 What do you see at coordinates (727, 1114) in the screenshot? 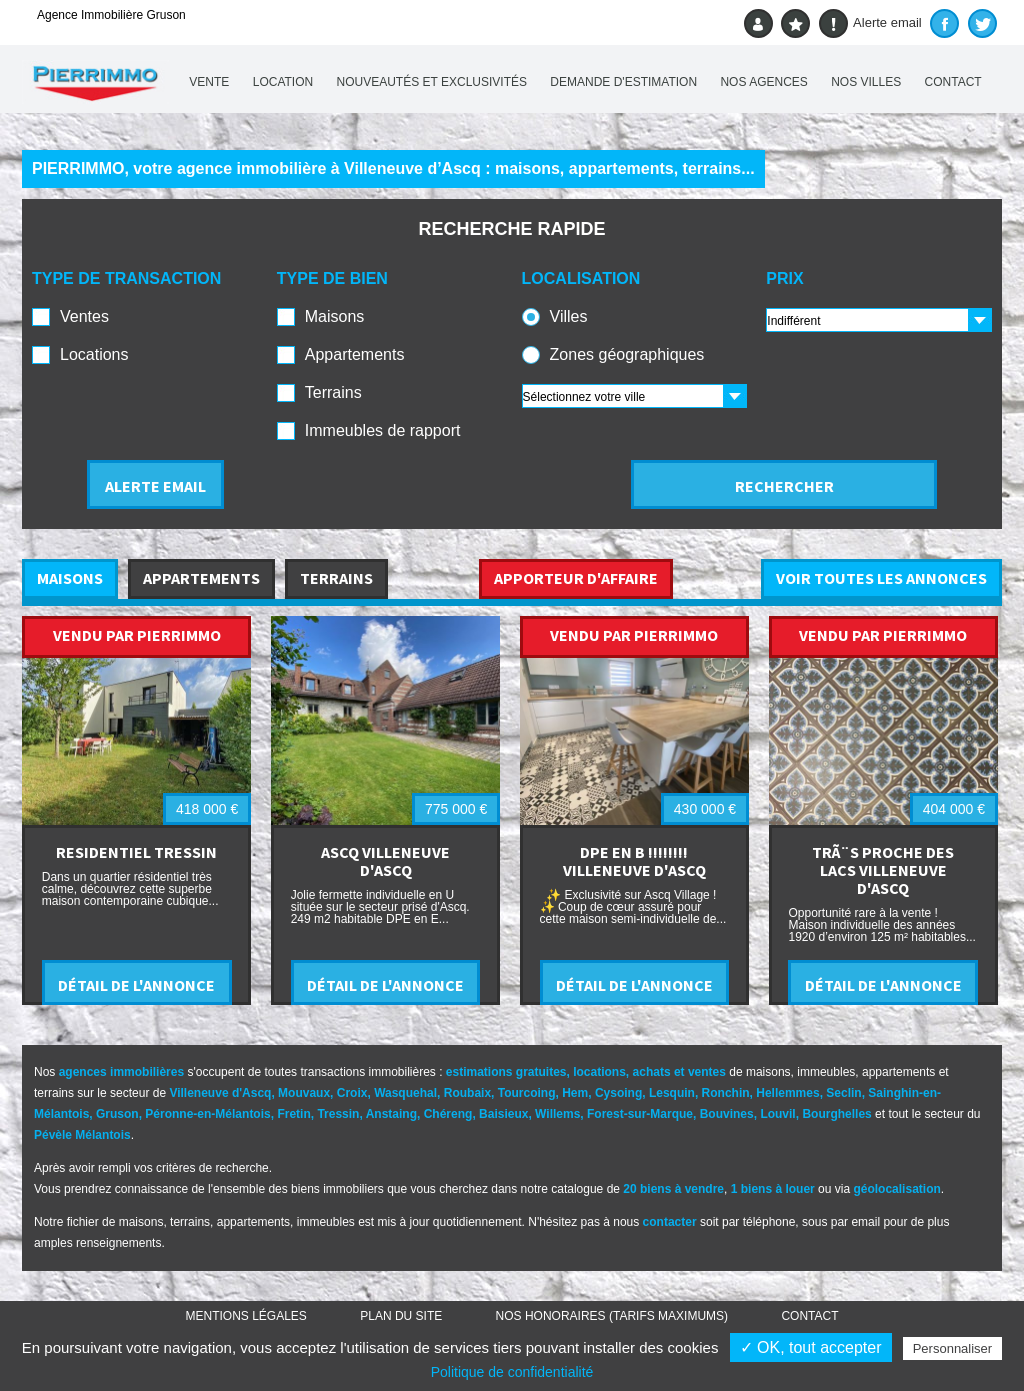
I see `Bouvines` at bounding box center [727, 1114].